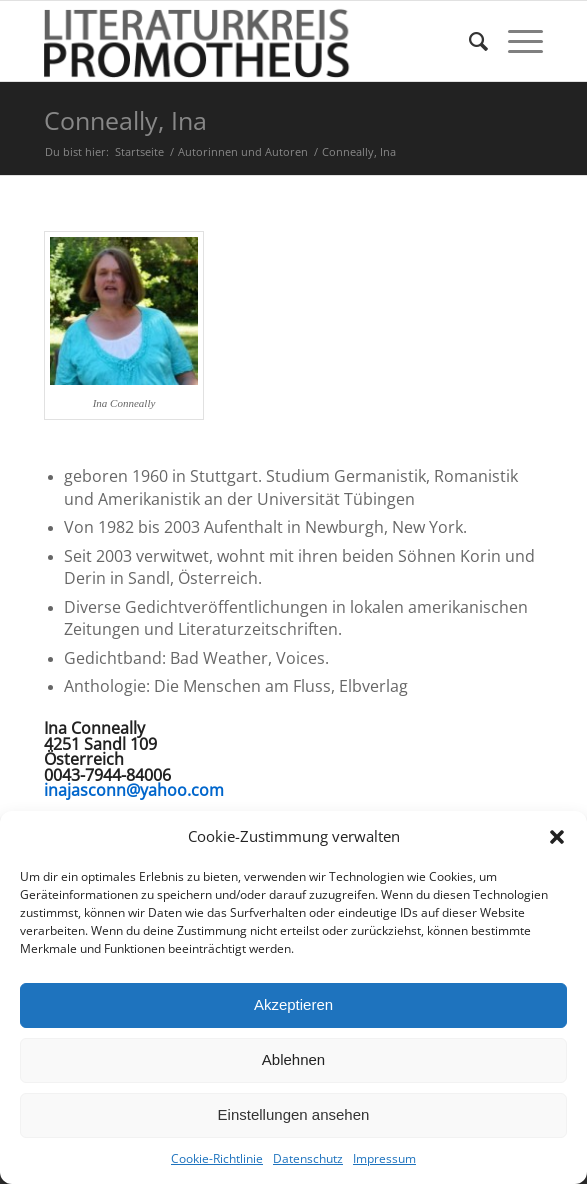  What do you see at coordinates (125, 120) in the screenshot?
I see `Conneally, Ina` at bounding box center [125, 120].